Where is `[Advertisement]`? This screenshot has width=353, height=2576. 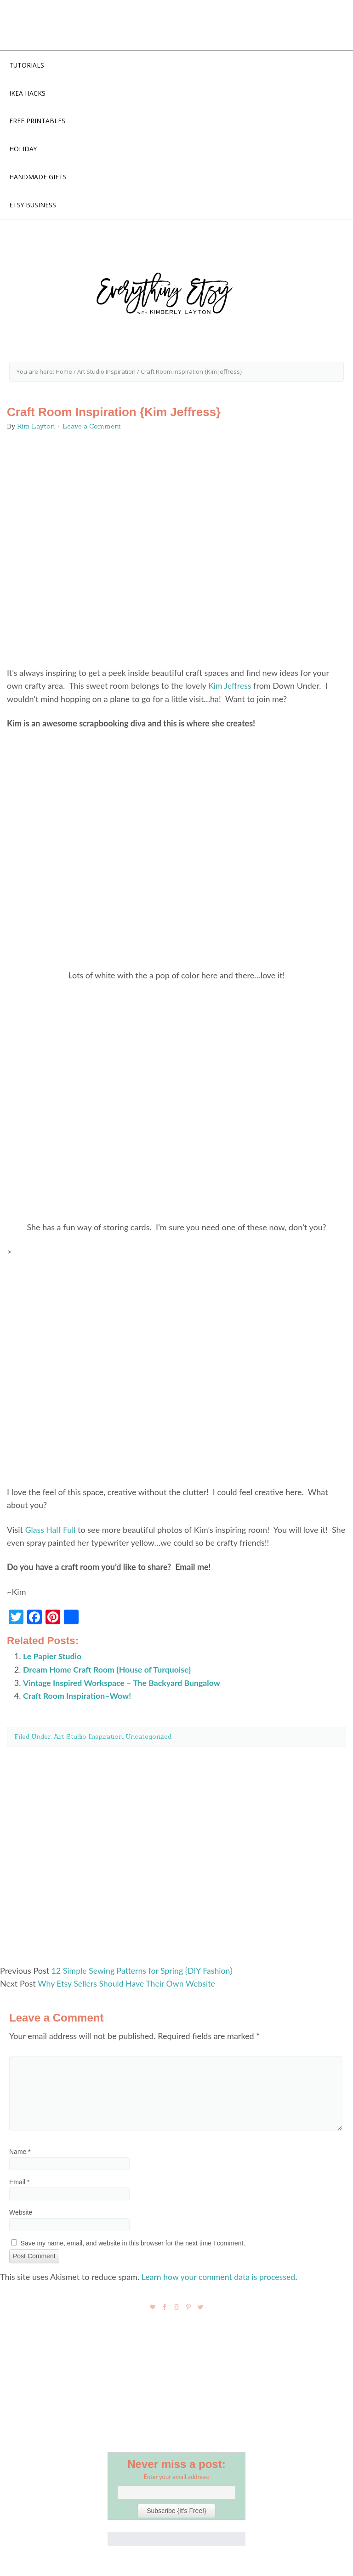
[Advertisement] is located at coordinates (176, 1854).